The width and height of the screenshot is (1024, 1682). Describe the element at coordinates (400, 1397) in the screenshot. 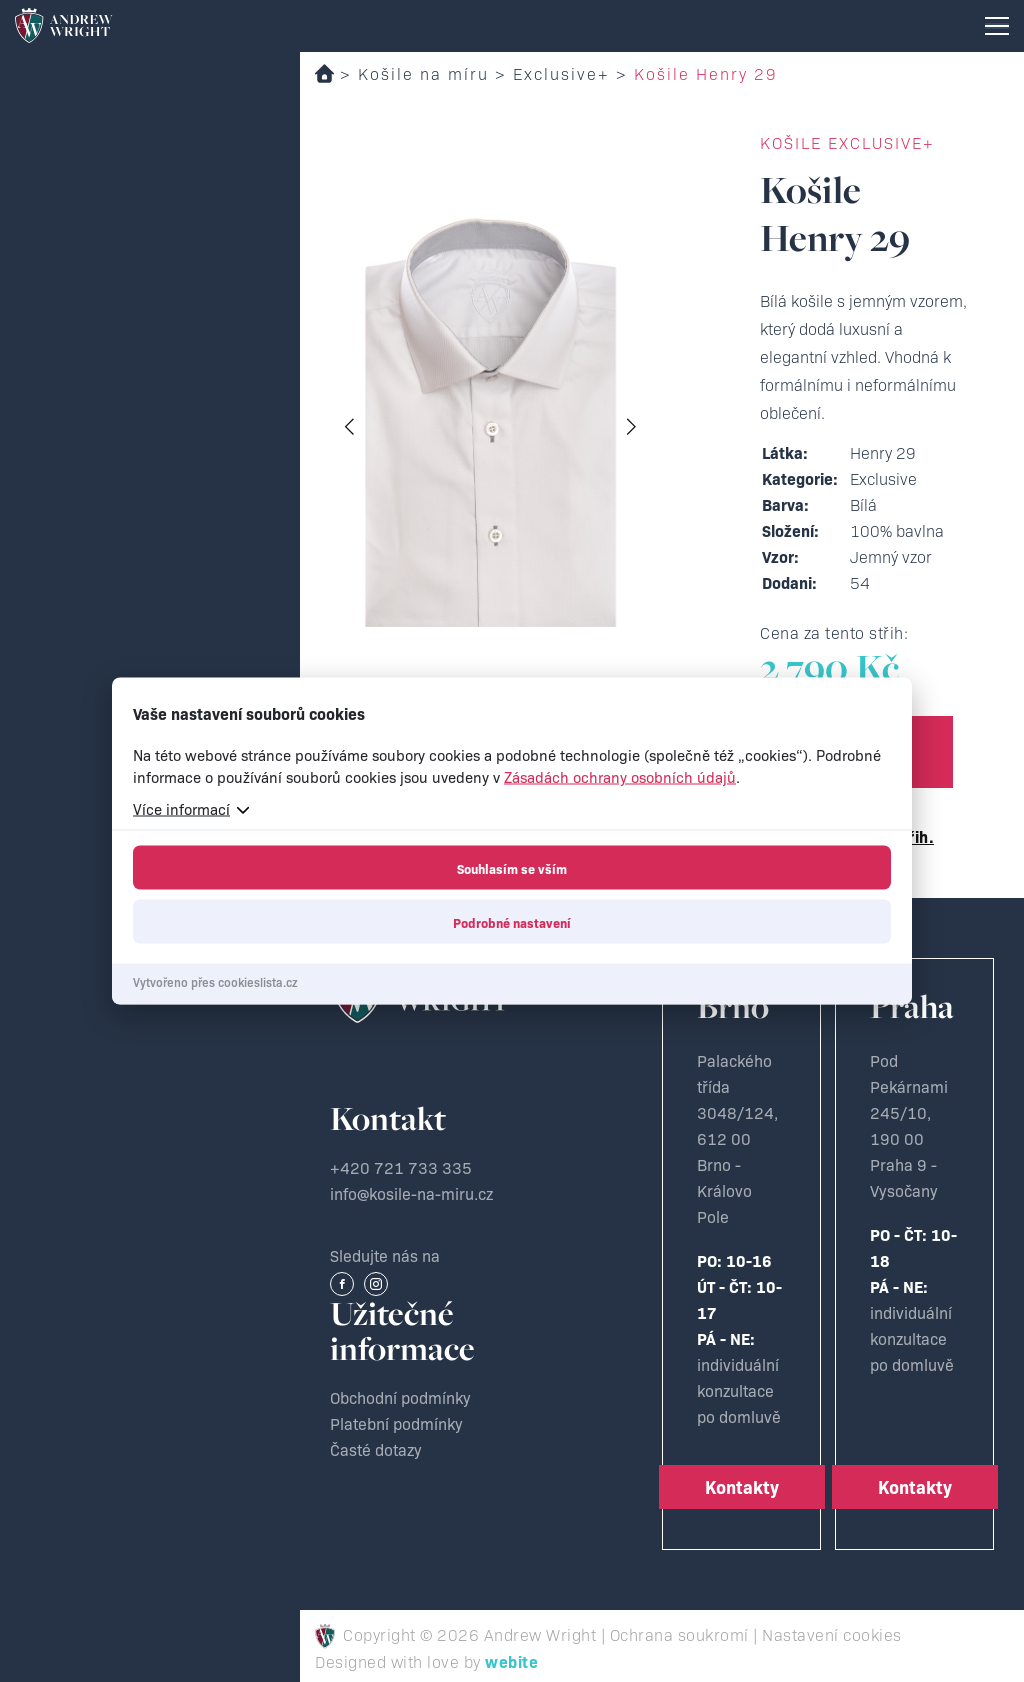

I see `Obchodní podmínky` at that location.